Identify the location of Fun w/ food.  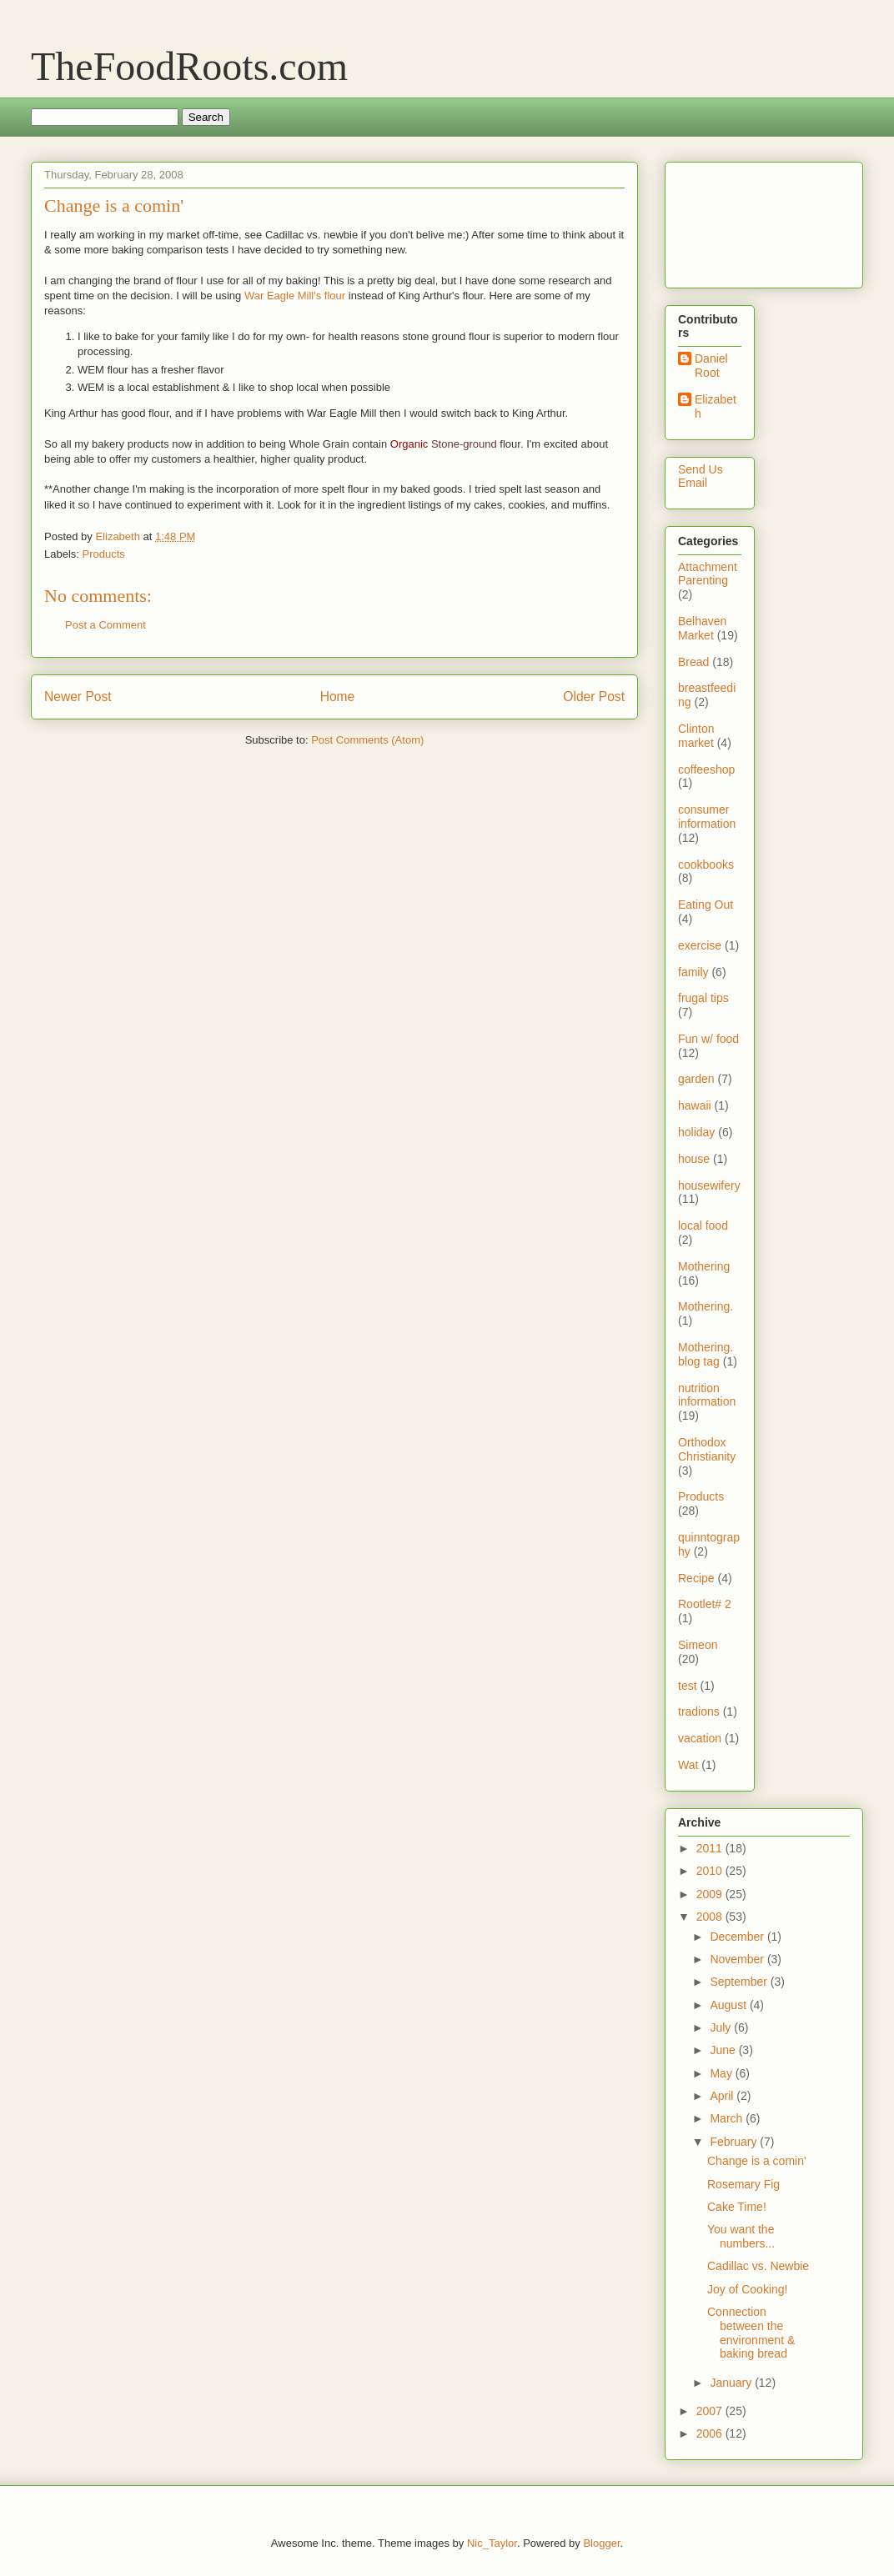
(708, 1038).